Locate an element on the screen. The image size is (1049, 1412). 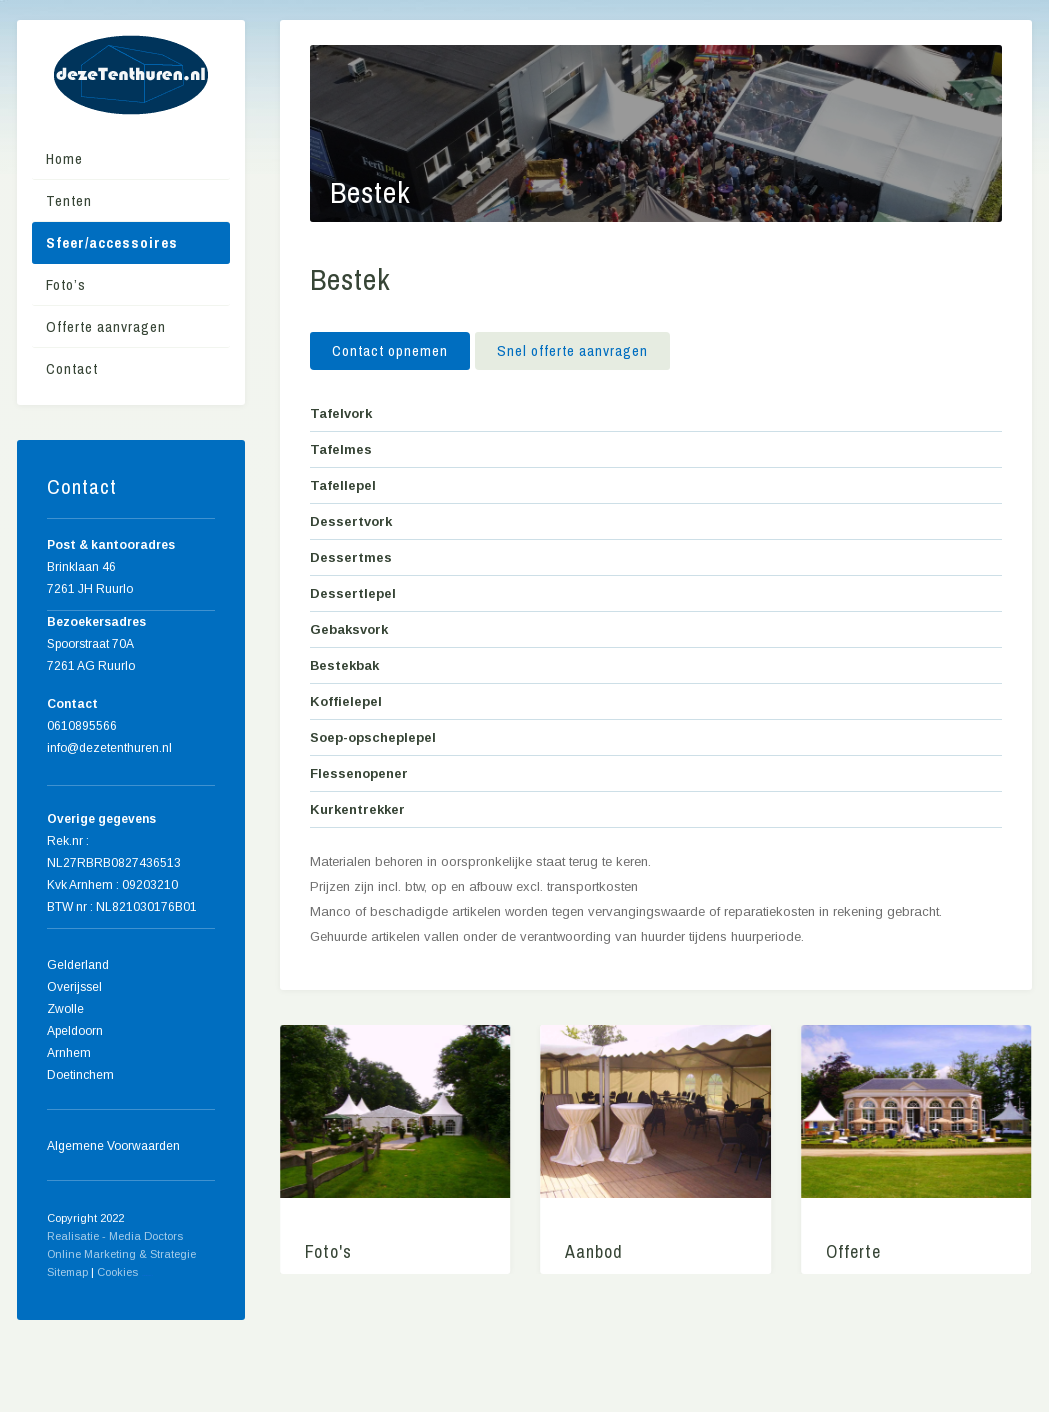
Sfeer/accessoires is located at coordinates (112, 242).